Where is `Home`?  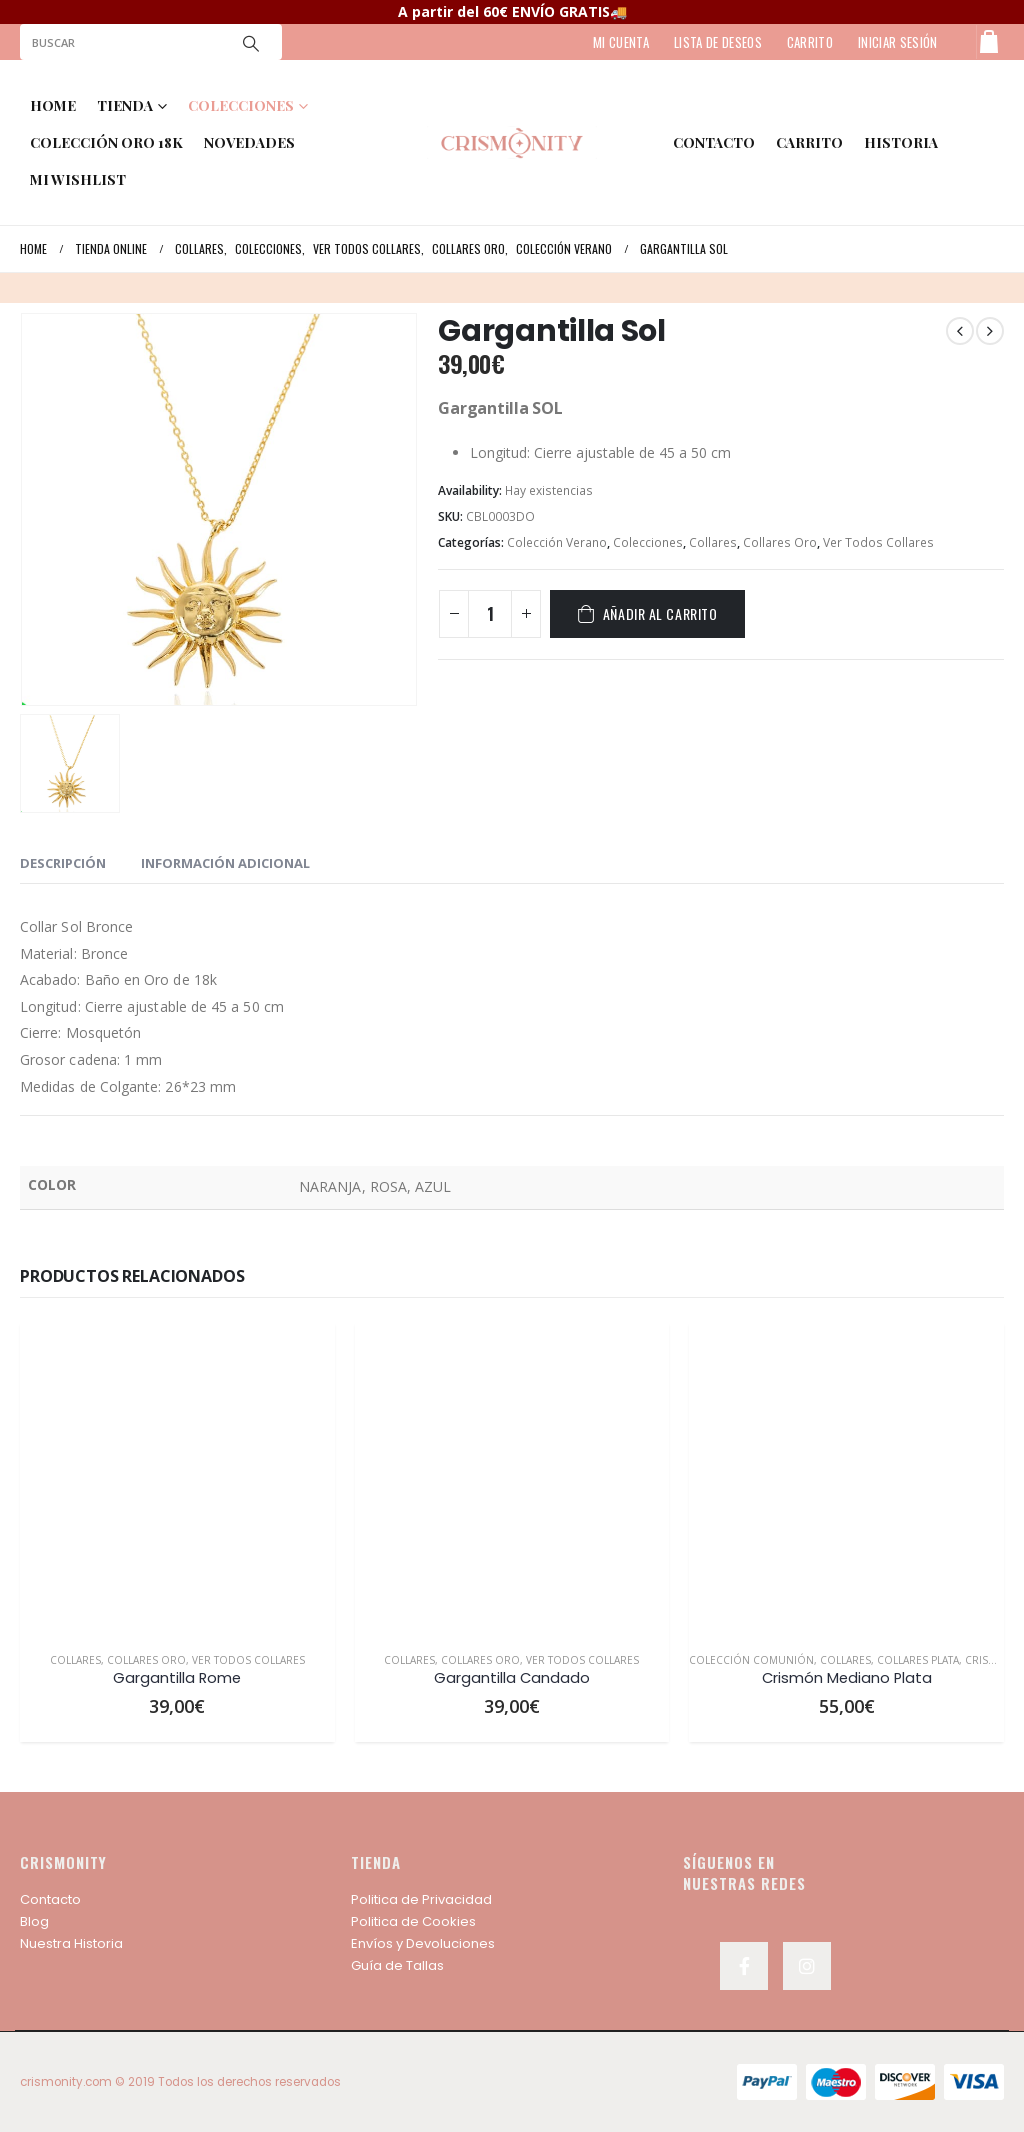
Home is located at coordinates (53, 105).